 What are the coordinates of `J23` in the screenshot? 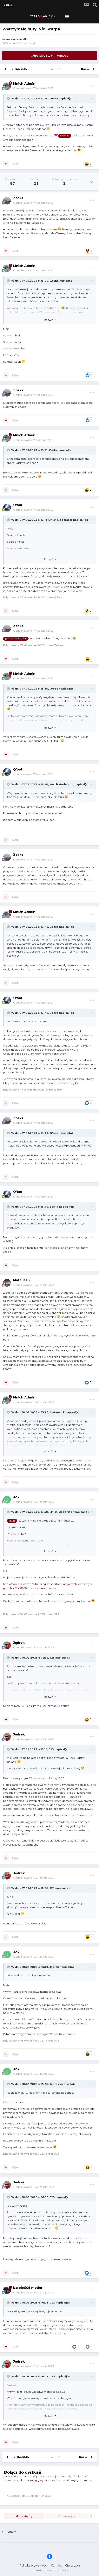 It's located at (16, 1497).